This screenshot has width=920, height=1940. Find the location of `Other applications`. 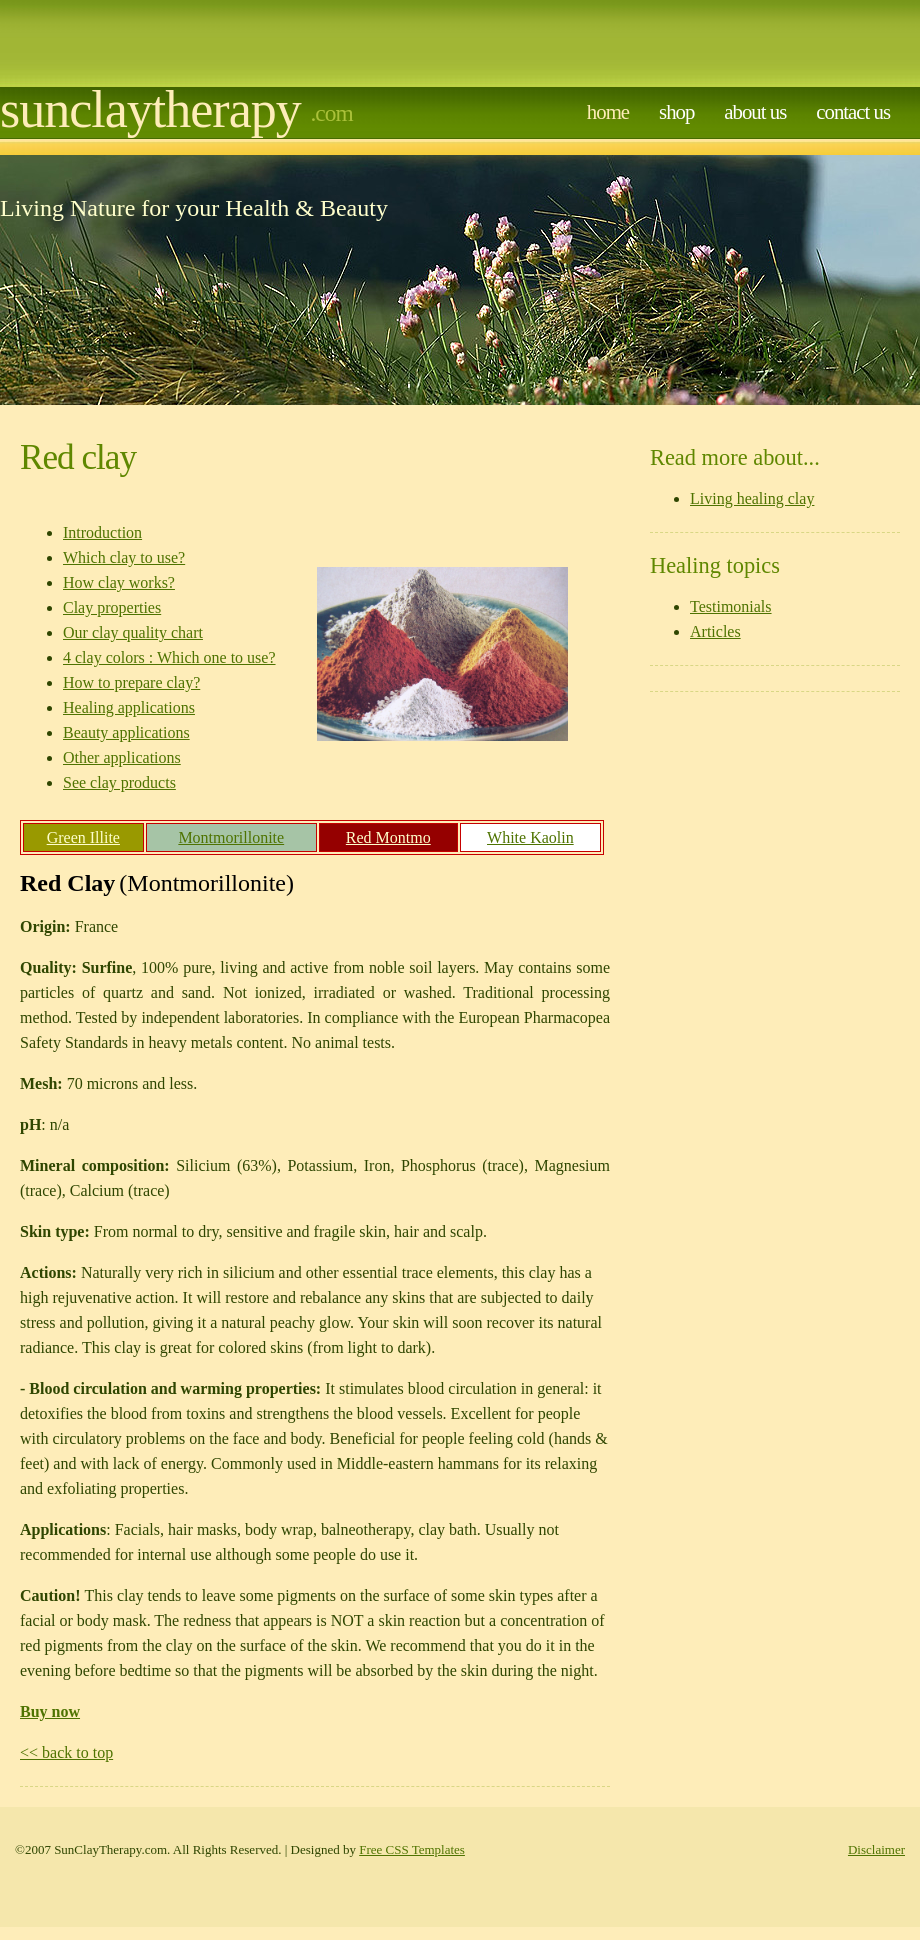

Other applications is located at coordinates (122, 757).